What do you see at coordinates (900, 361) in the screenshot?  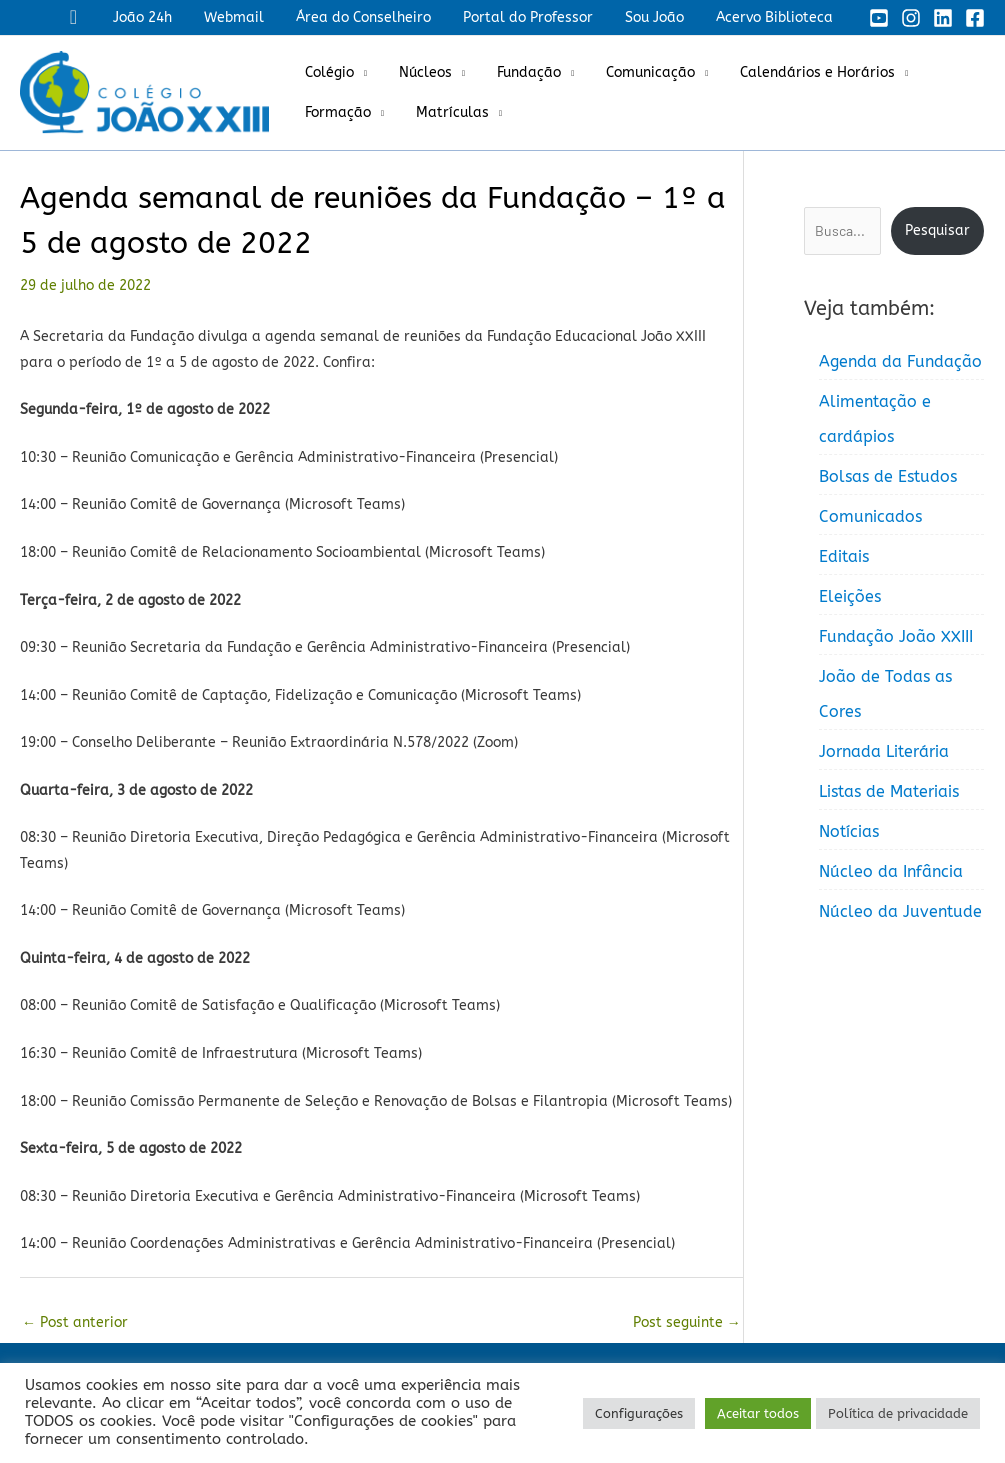 I see `Agenda da Fundação` at bounding box center [900, 361].